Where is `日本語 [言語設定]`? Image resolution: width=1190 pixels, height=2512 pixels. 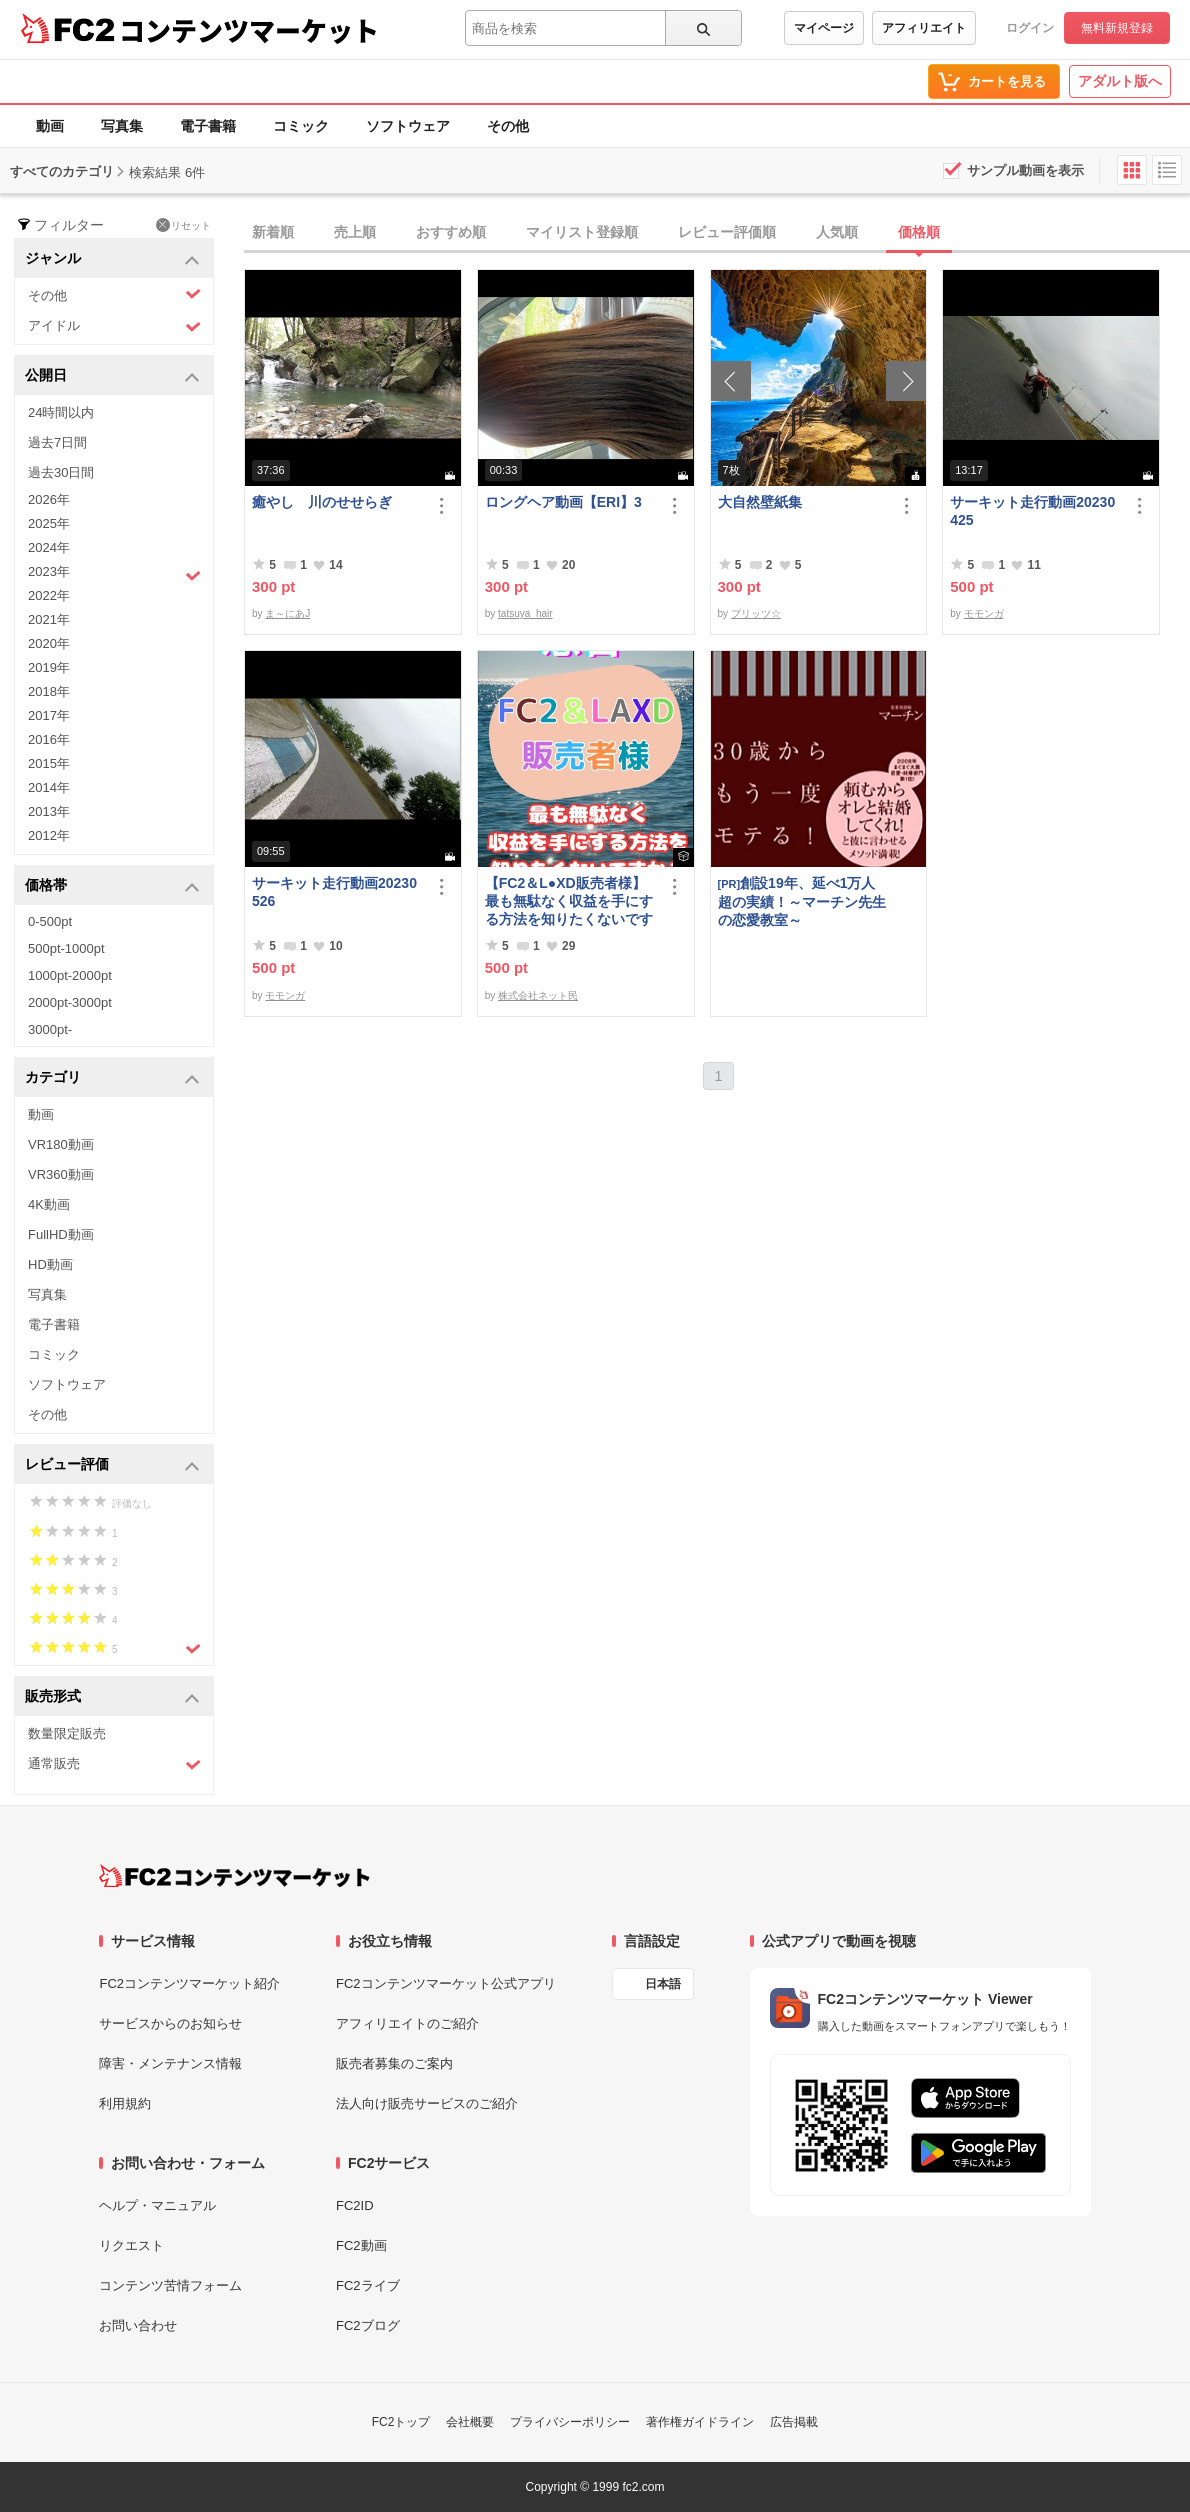 日本語 [言語設定] is located at coordinates (663, 1984).